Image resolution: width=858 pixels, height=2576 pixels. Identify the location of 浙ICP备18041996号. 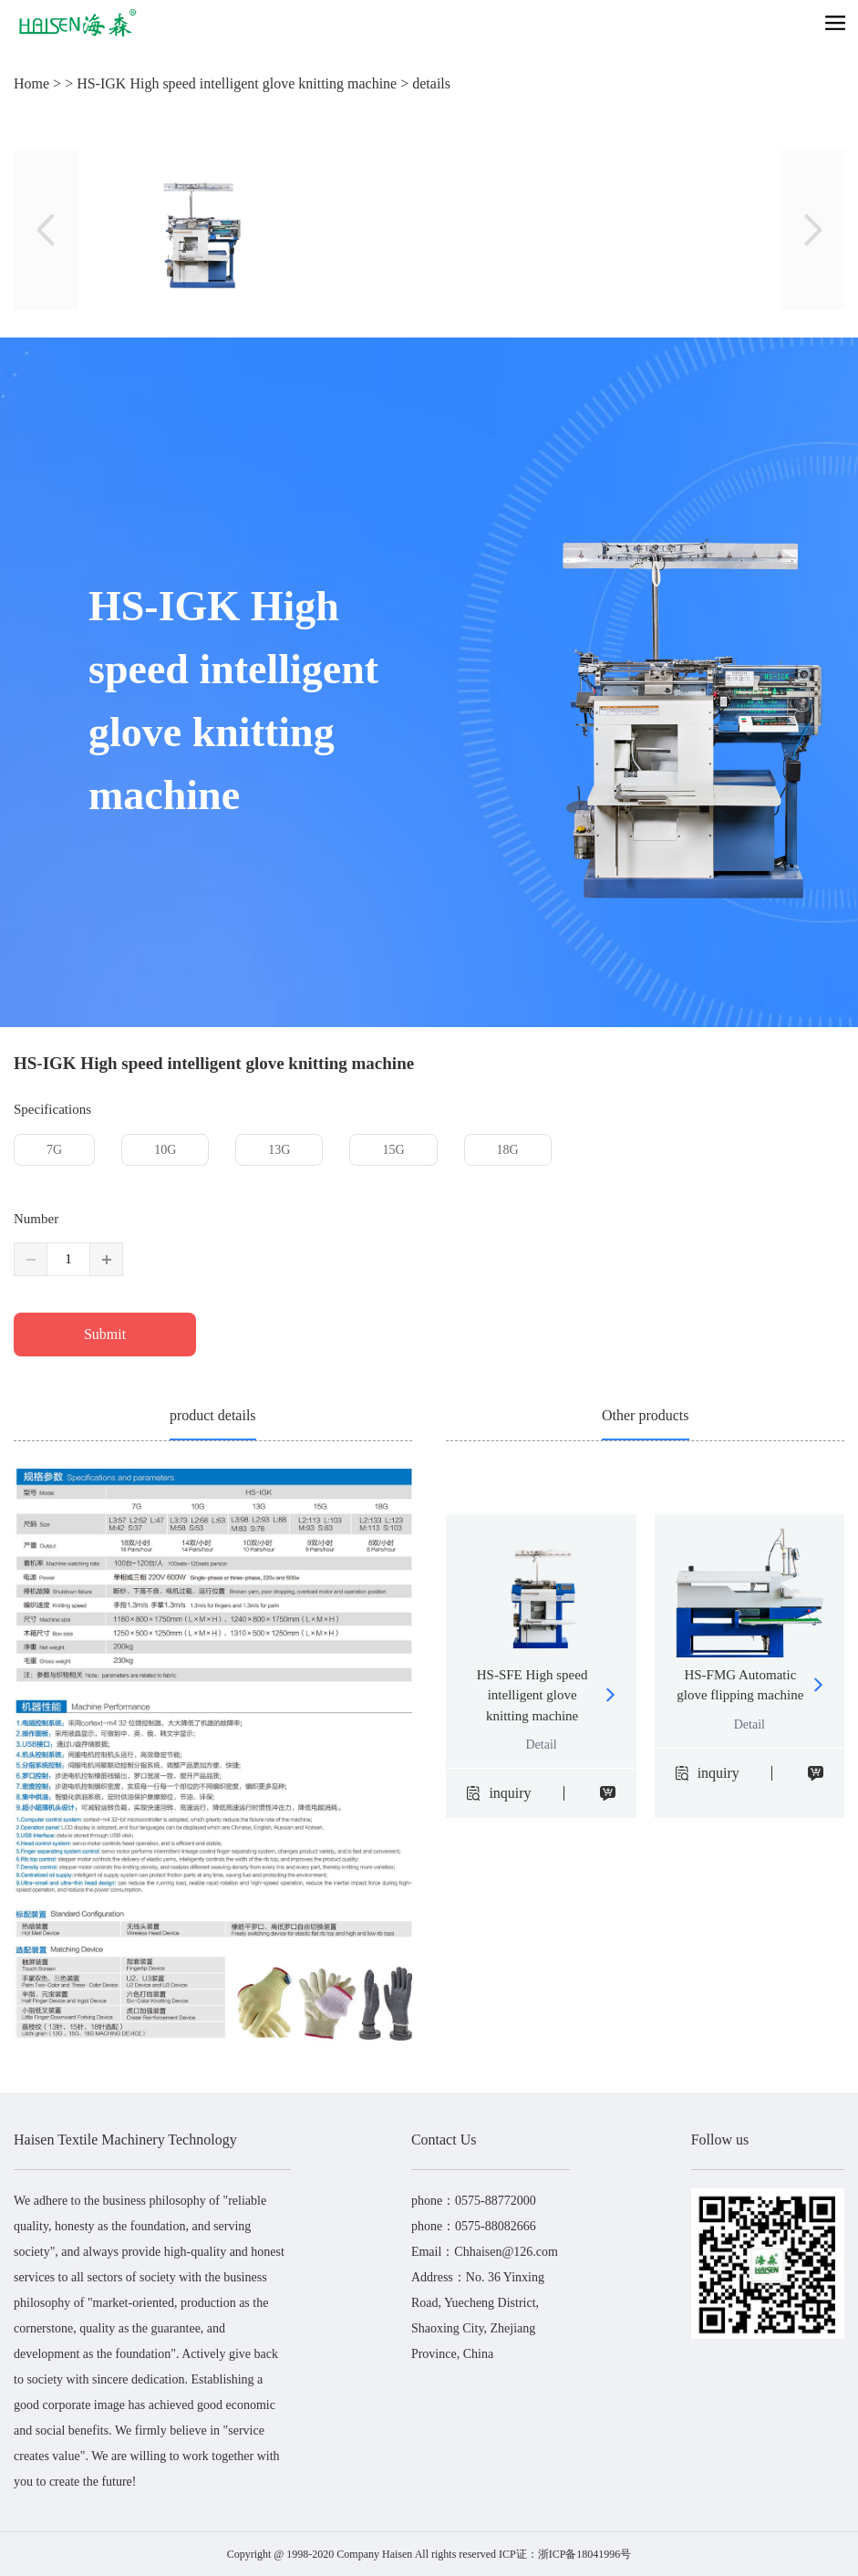
(585, 2554).